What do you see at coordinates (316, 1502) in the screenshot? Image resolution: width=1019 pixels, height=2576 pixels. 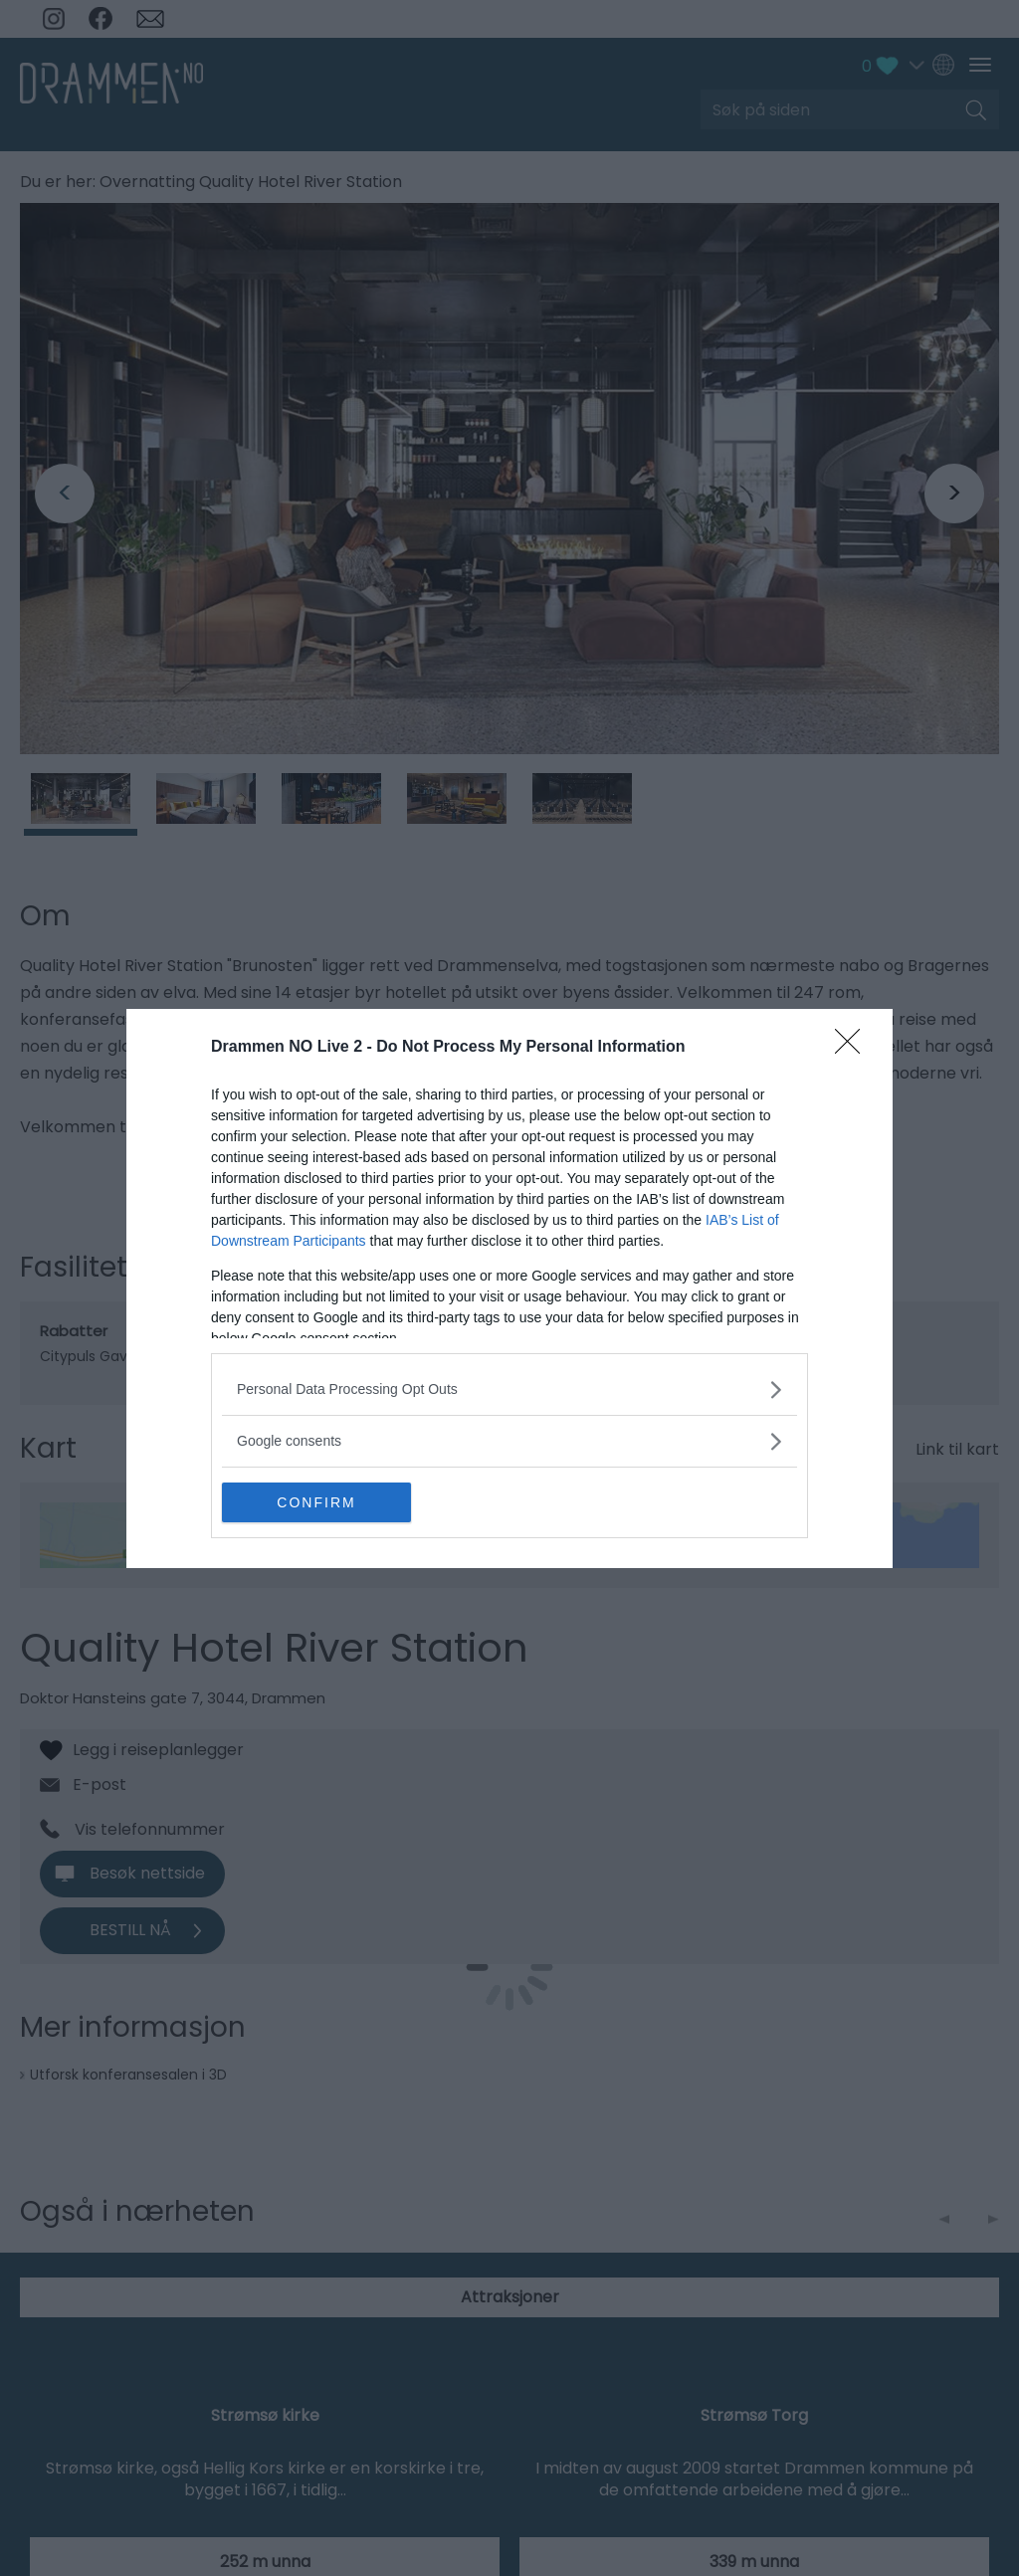 I see `CONFIRM` at bounding box center [316, 1502].